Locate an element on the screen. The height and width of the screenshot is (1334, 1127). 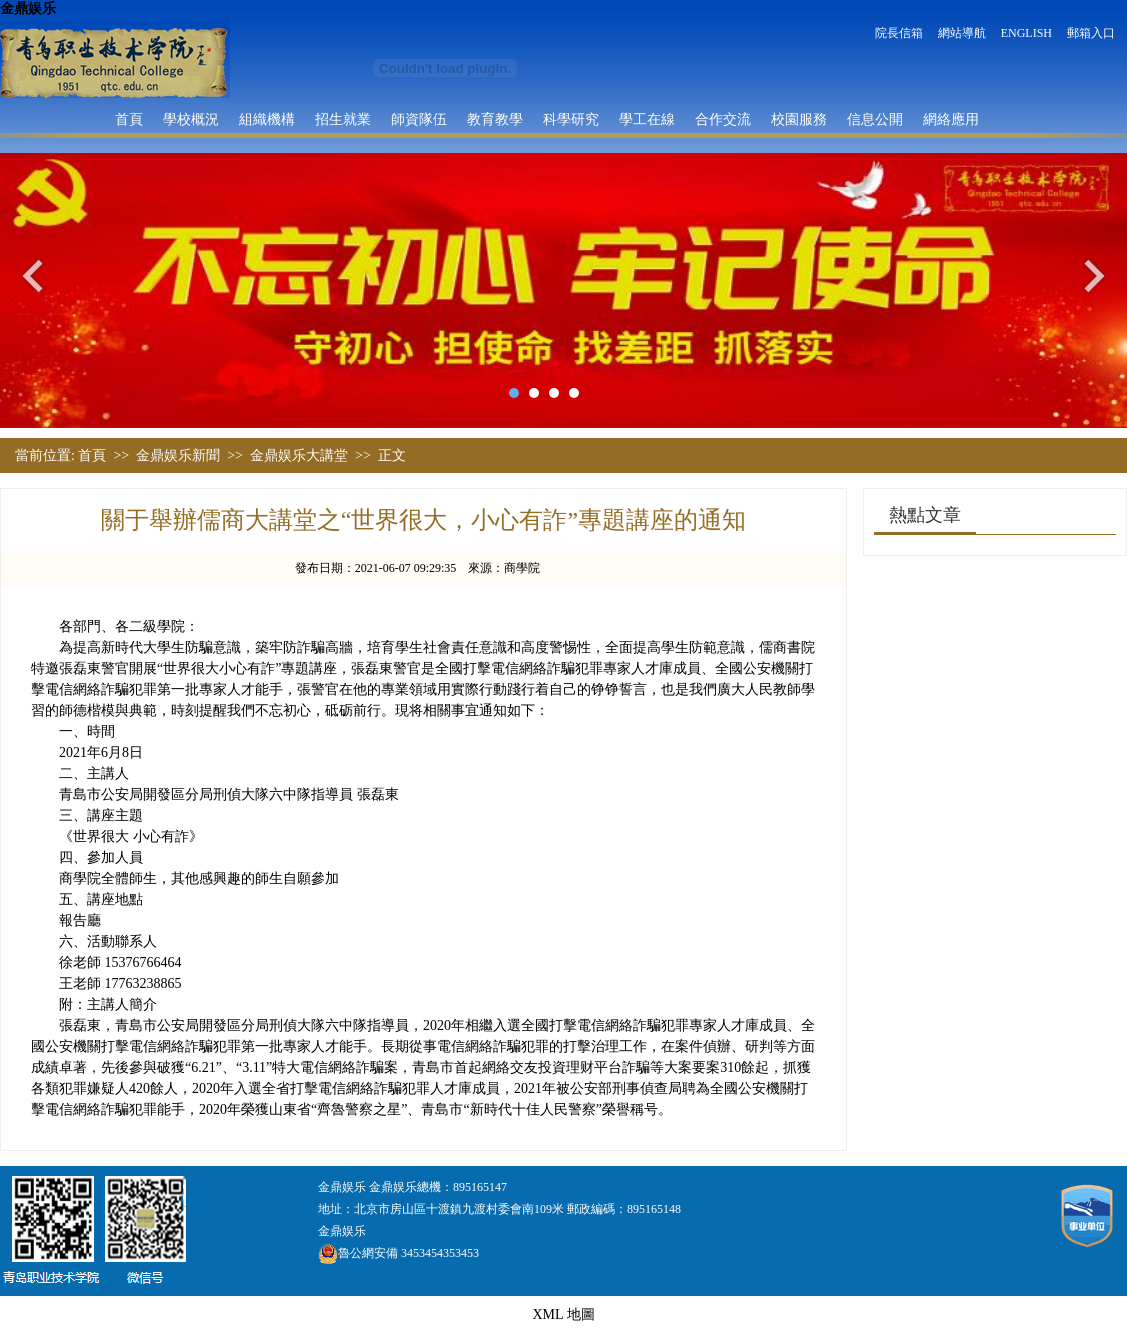
金鼎娱乐 is located at coordinates (28, 8).